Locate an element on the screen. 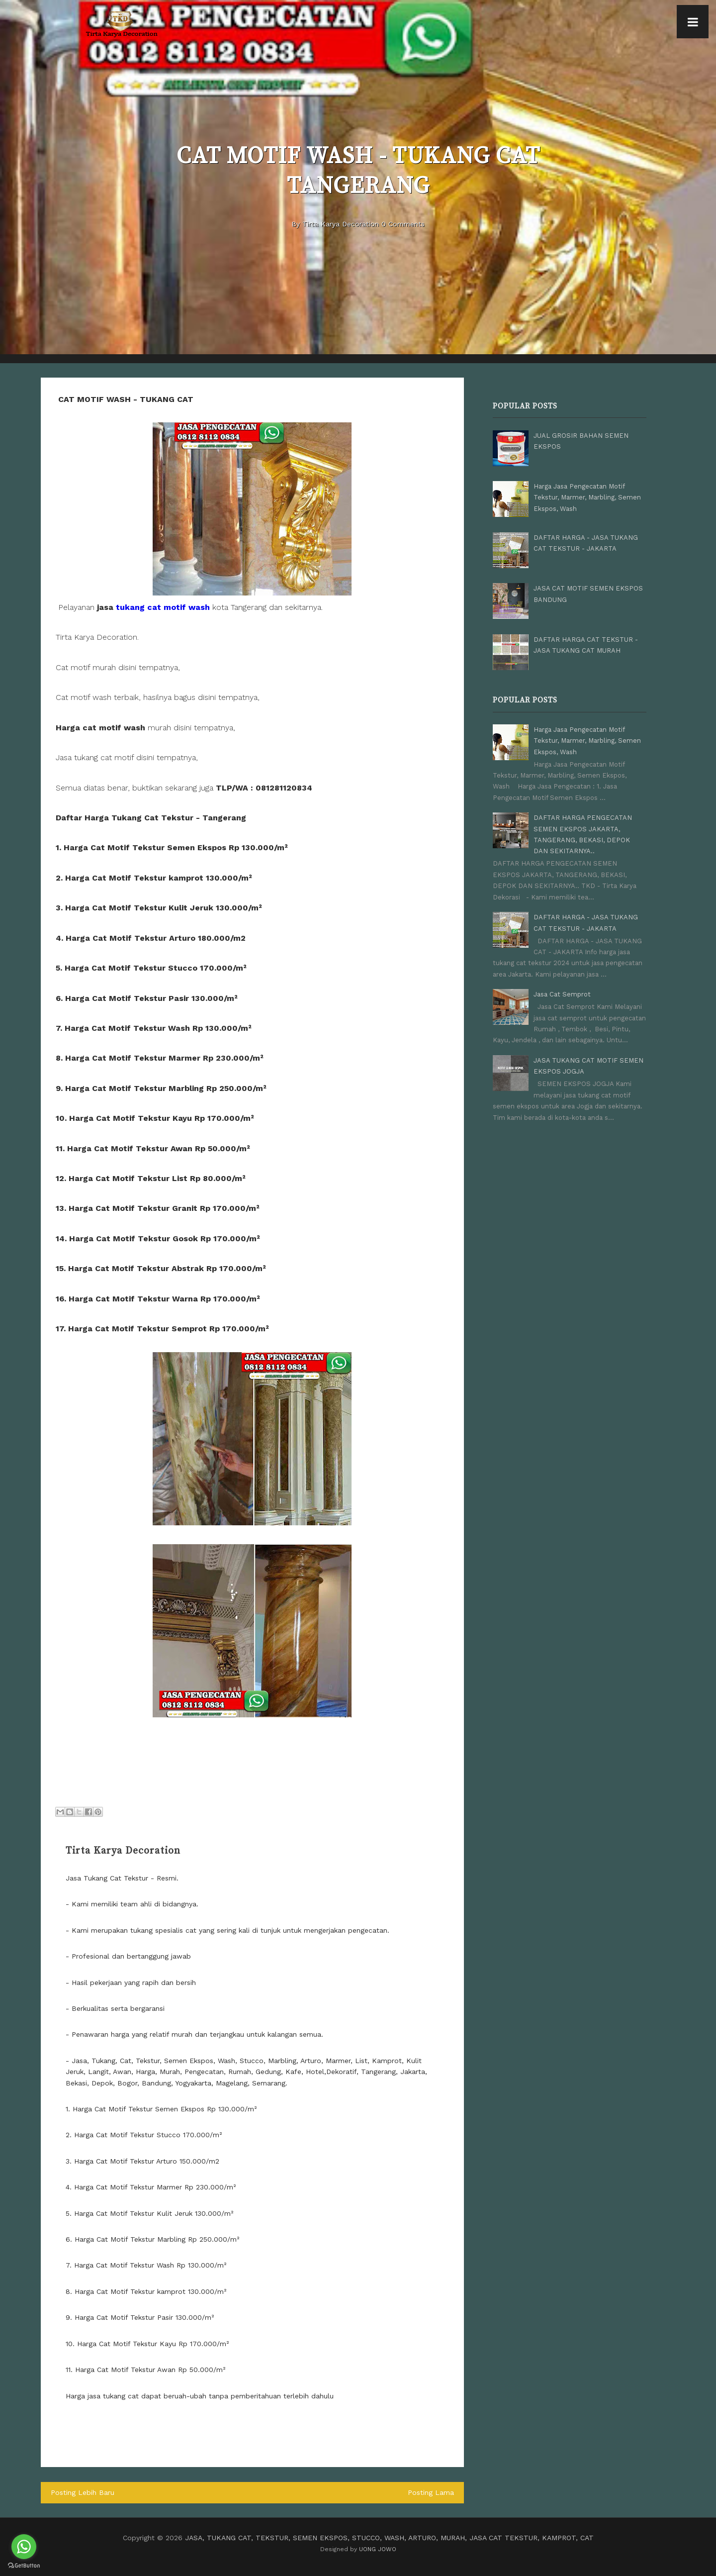 The width and height of the screenshot is (716, 2576). Posting Lebih Baru is located at coordinates (82, 2492).